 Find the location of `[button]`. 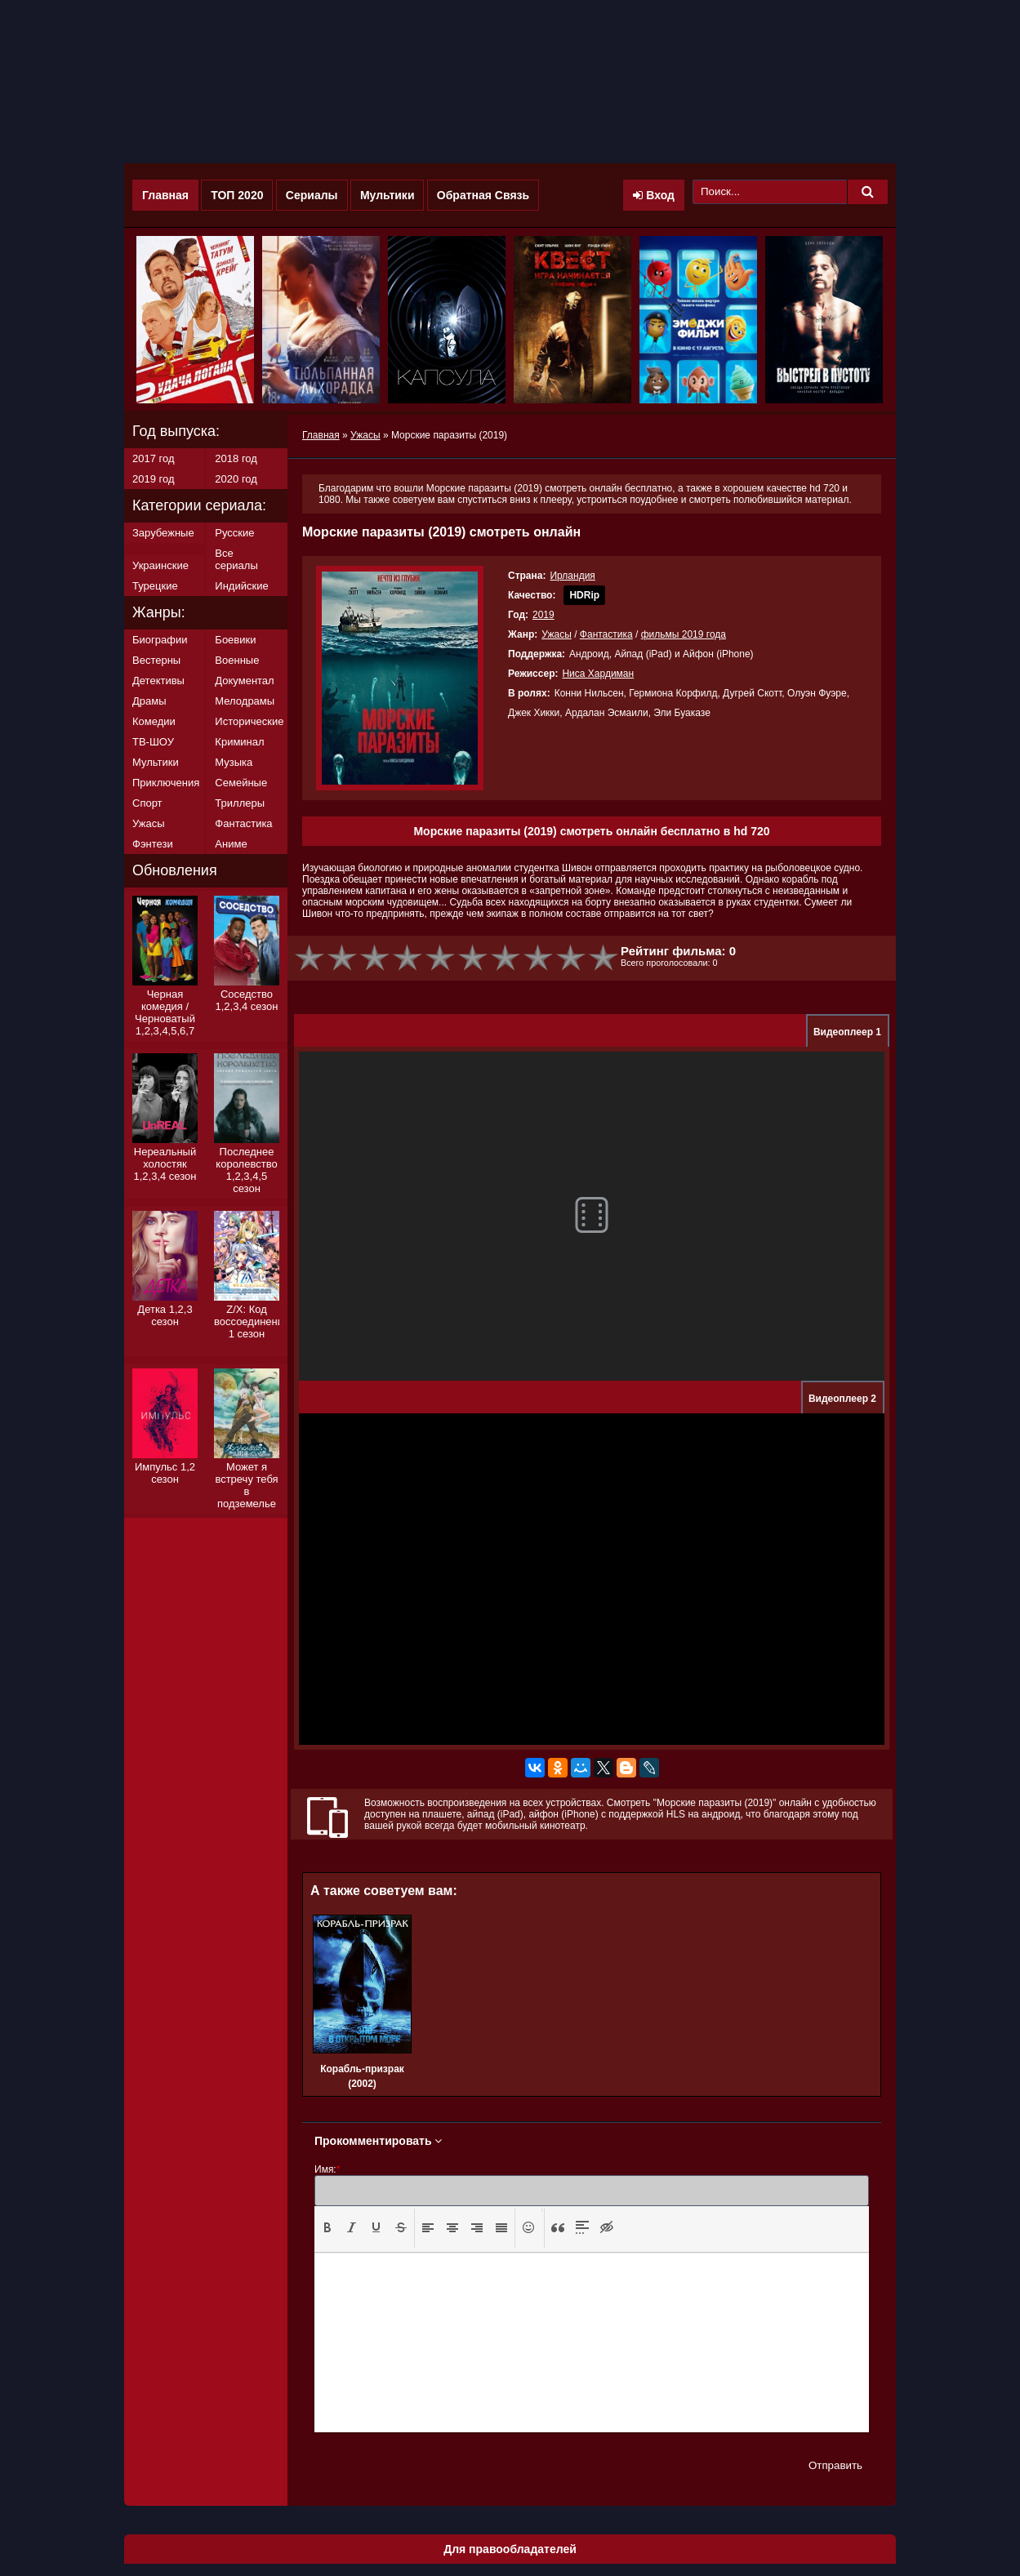

[button] is located at coordinates (327, 2228).